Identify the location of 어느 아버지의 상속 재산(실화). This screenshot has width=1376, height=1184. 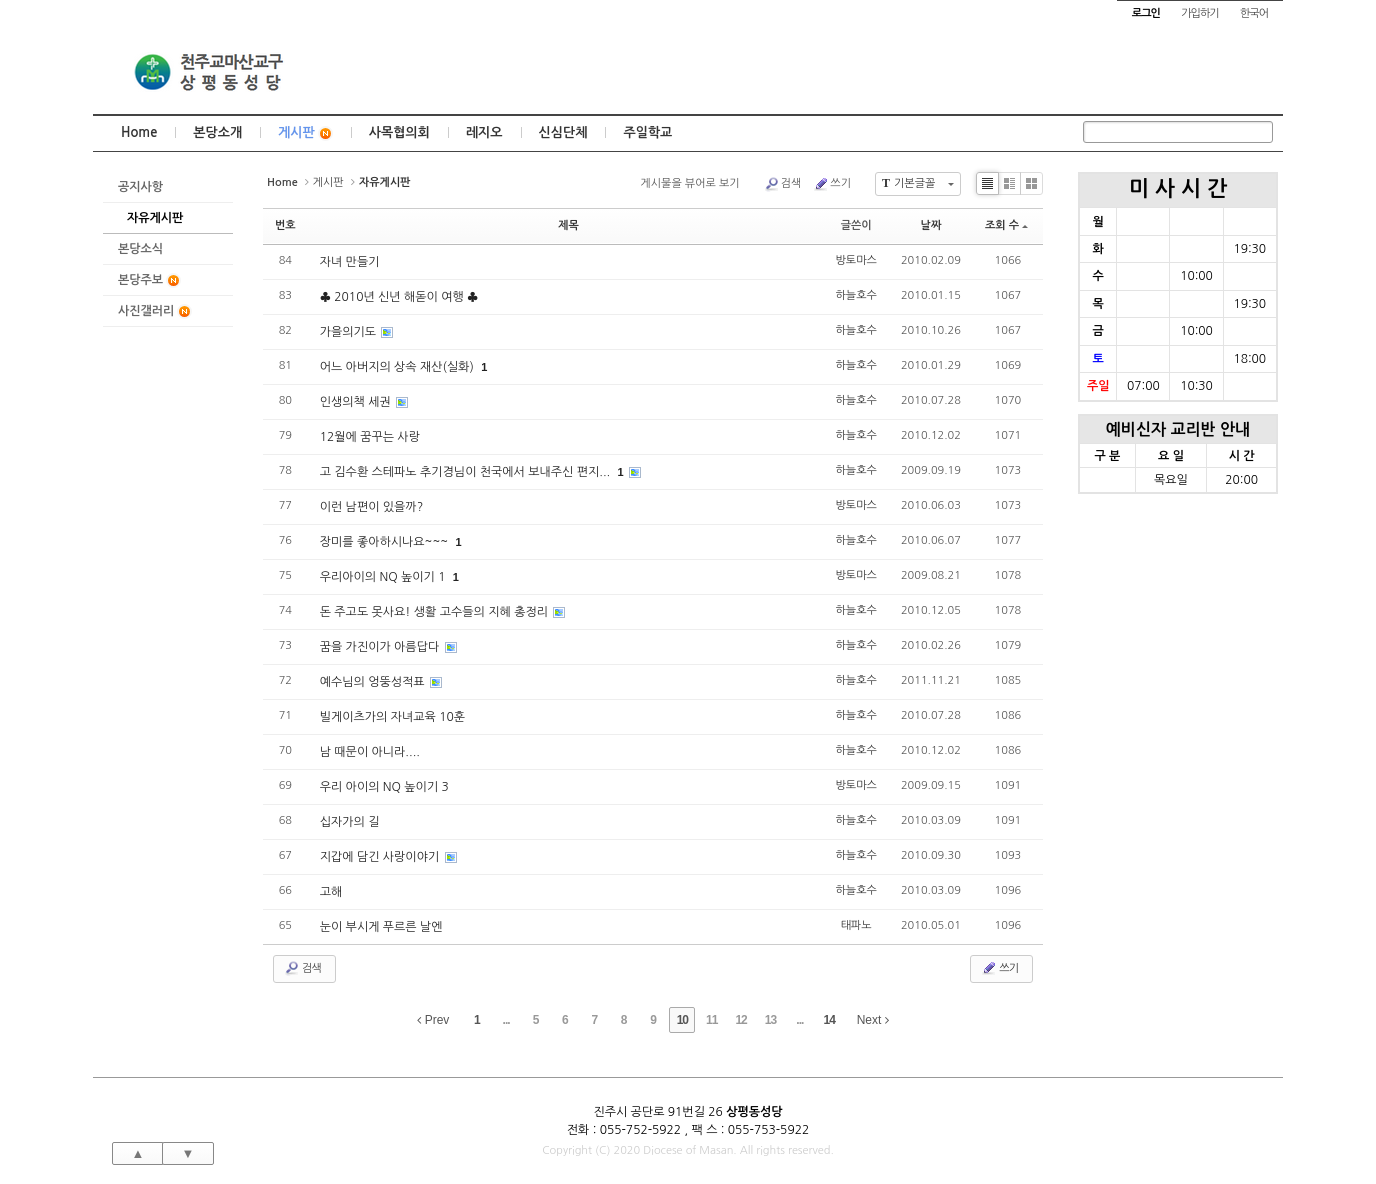
(399, 367).